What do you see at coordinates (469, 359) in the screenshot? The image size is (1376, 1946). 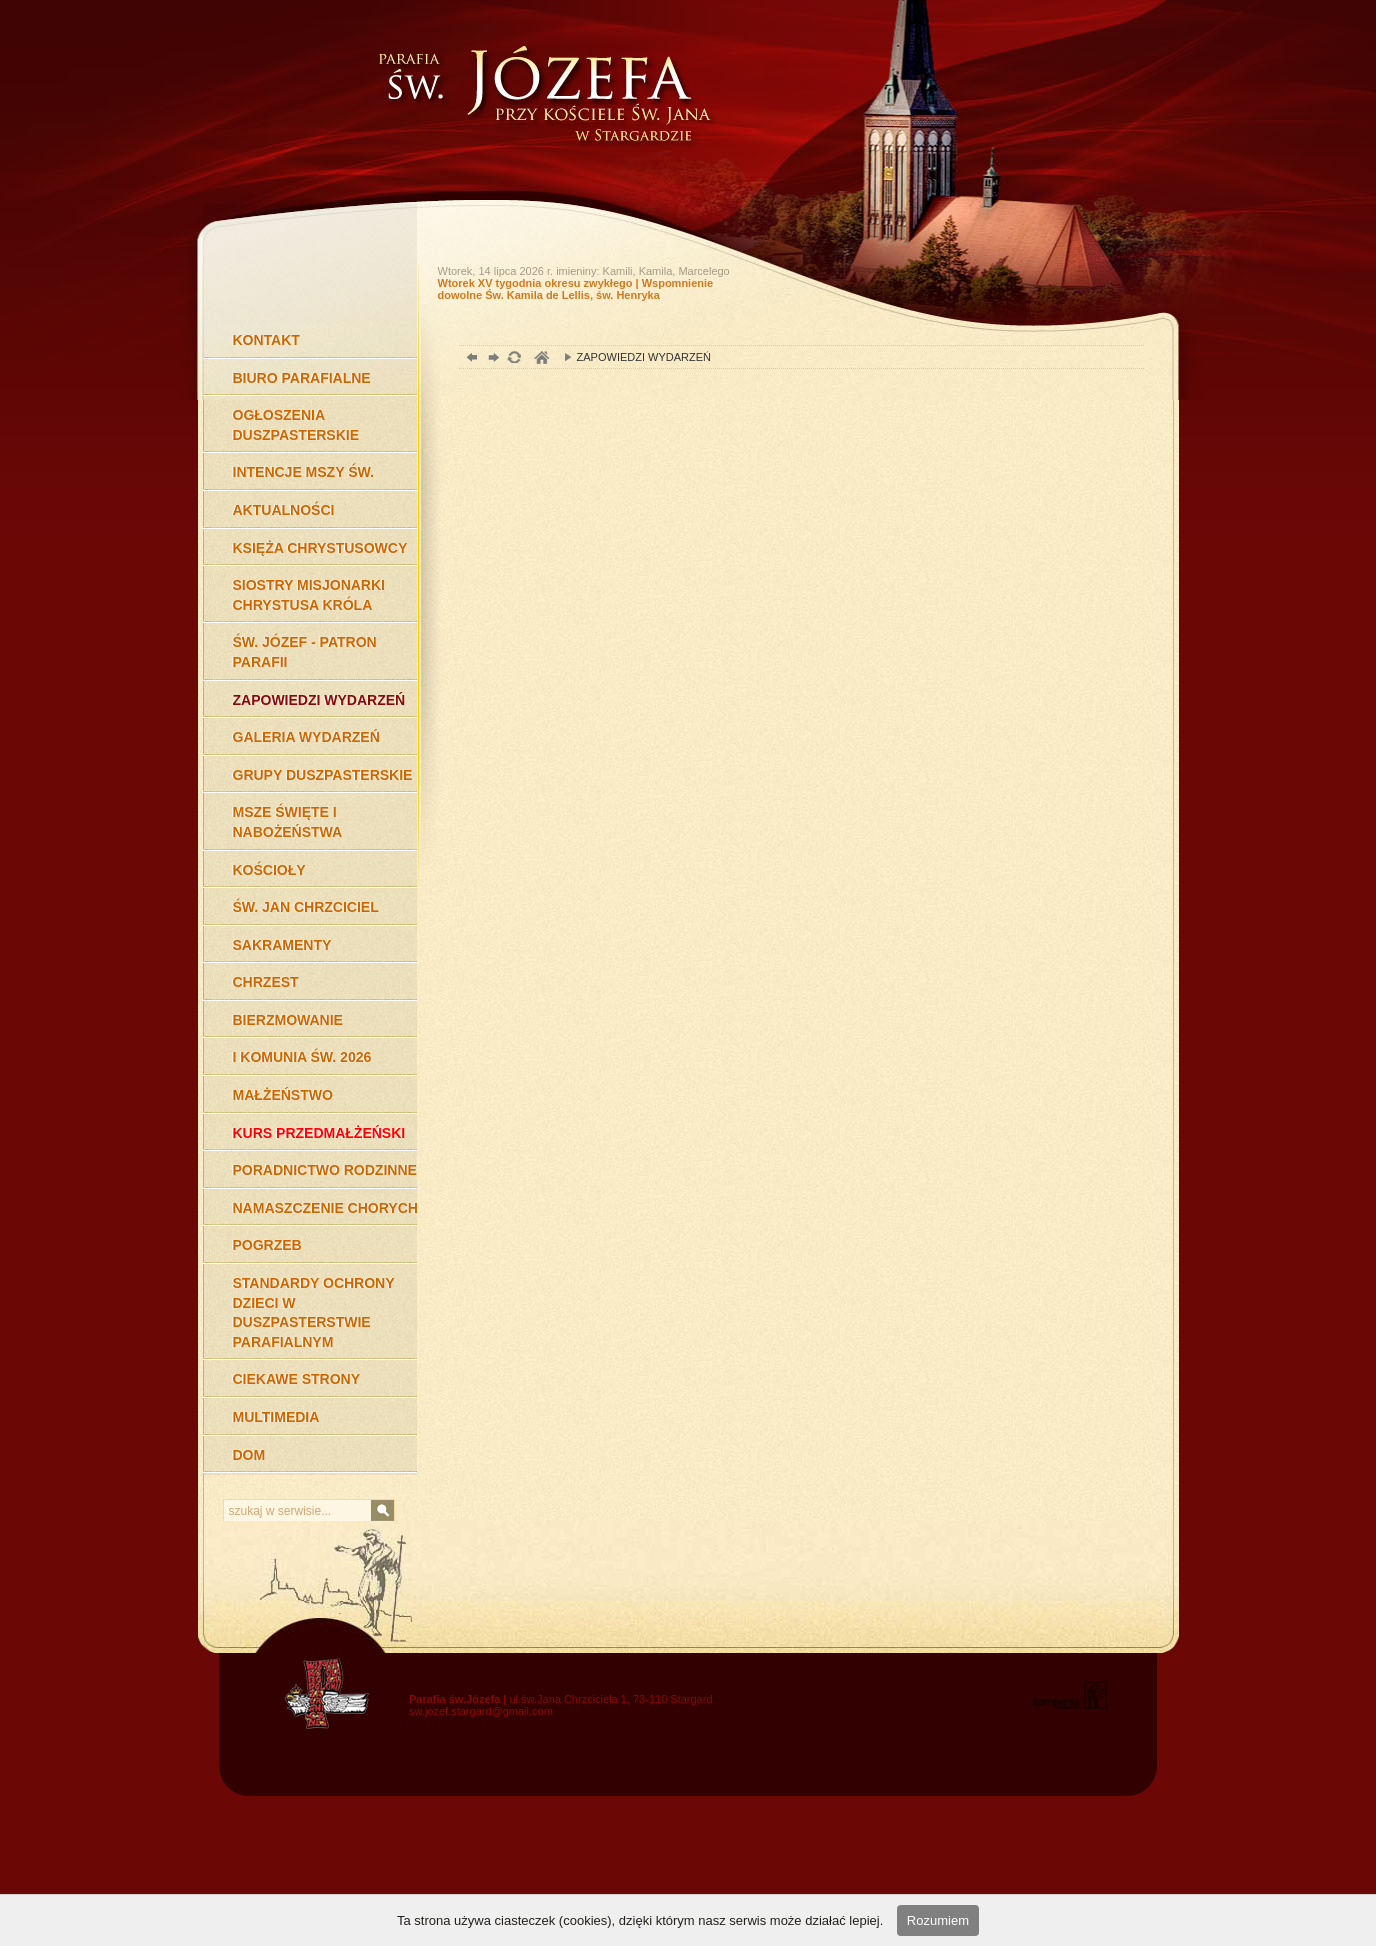 I see `powrót` at bounding box center [469, 359].